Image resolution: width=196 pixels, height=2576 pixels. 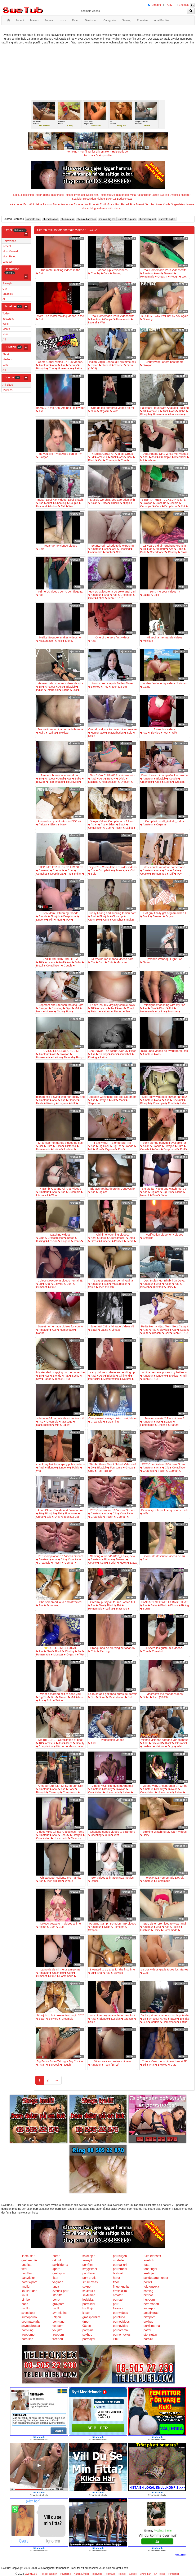 I want to click on bara18, so click(x=148, y=2339).